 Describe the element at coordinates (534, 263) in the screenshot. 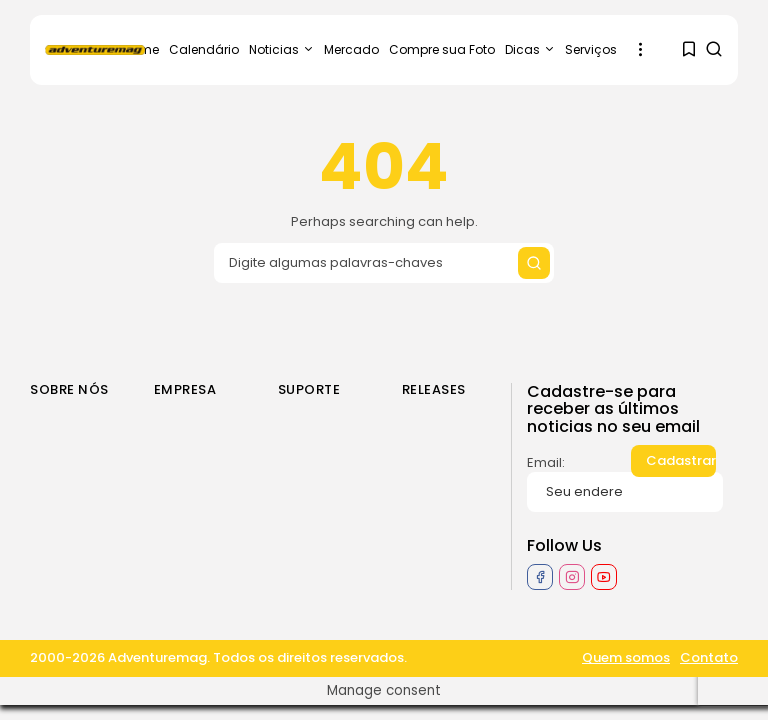

I see `[Submit search]` at that location.